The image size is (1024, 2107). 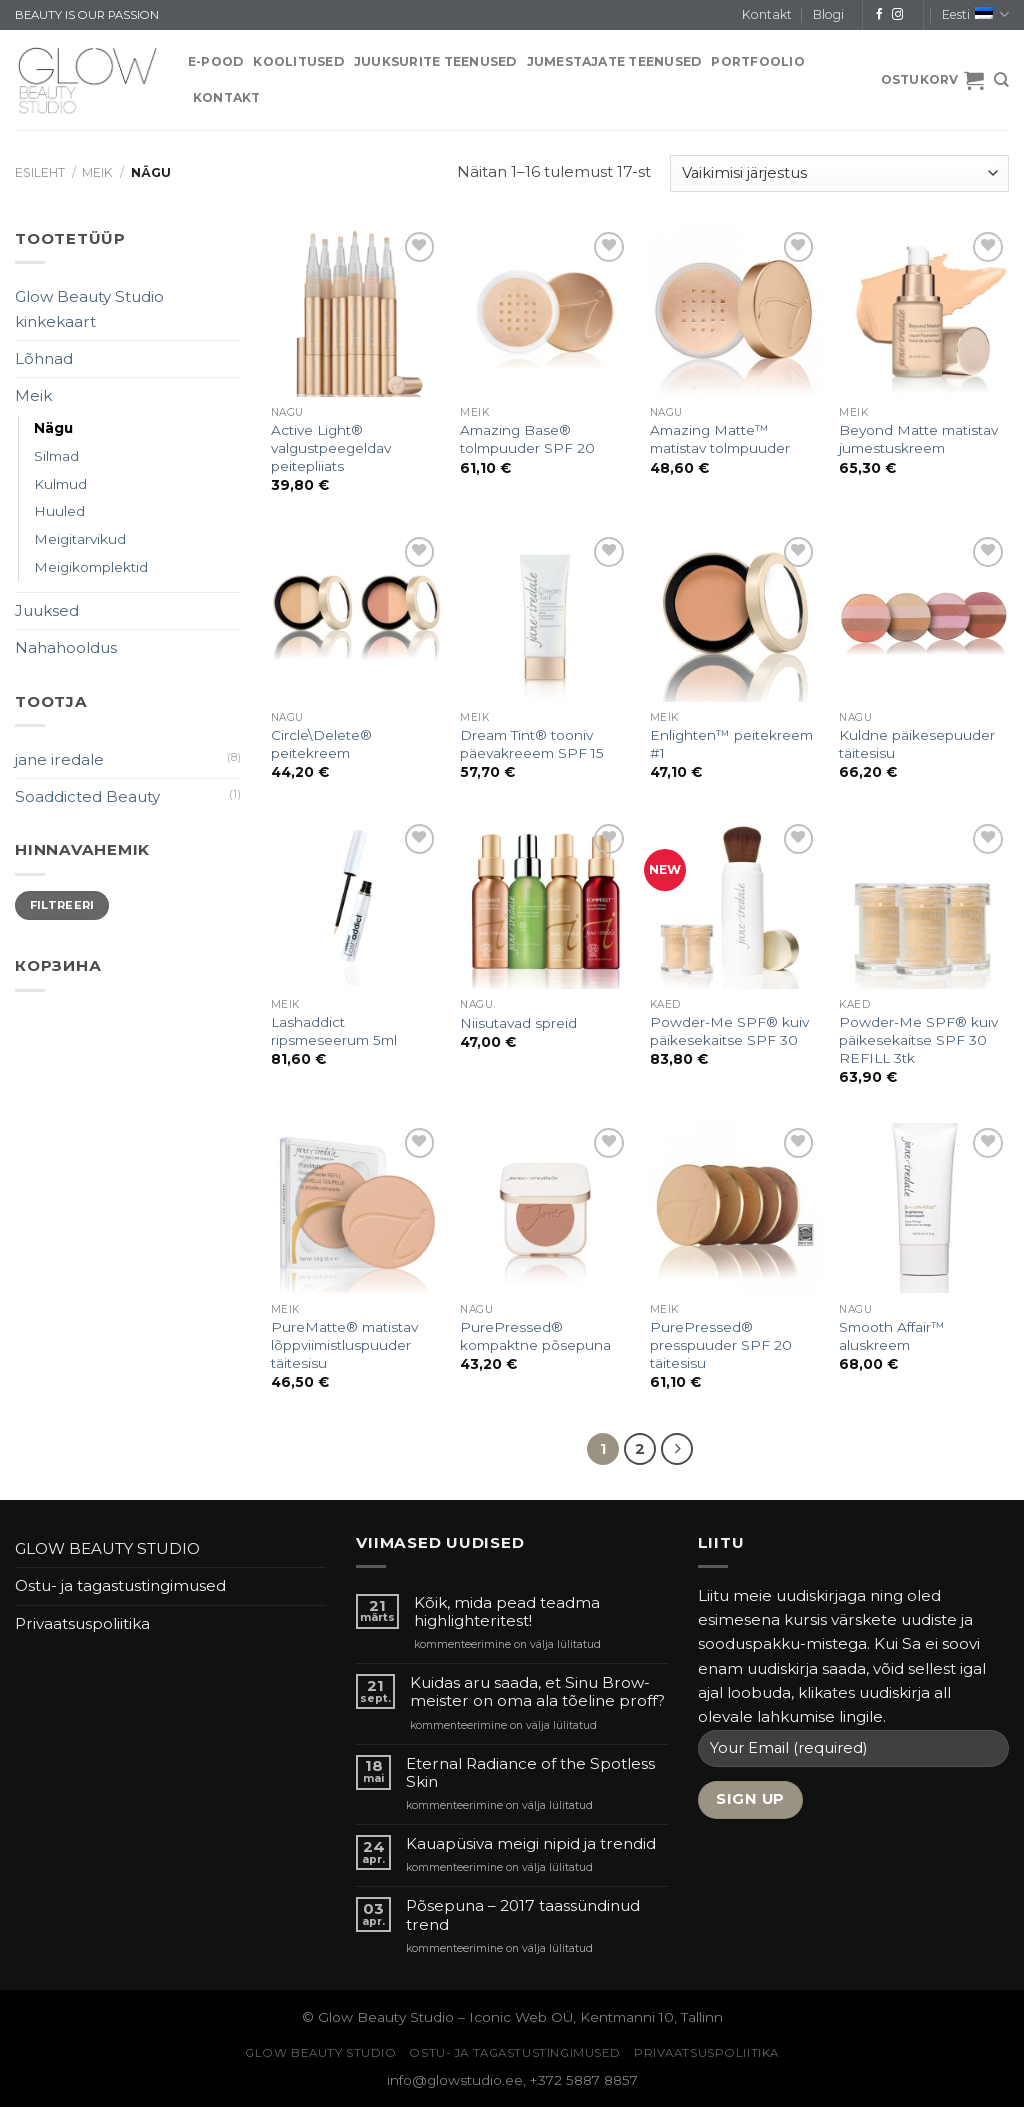 I want to click on Active Light® valgustpeegeldav peitepliiats, so click(x=331, y=448).